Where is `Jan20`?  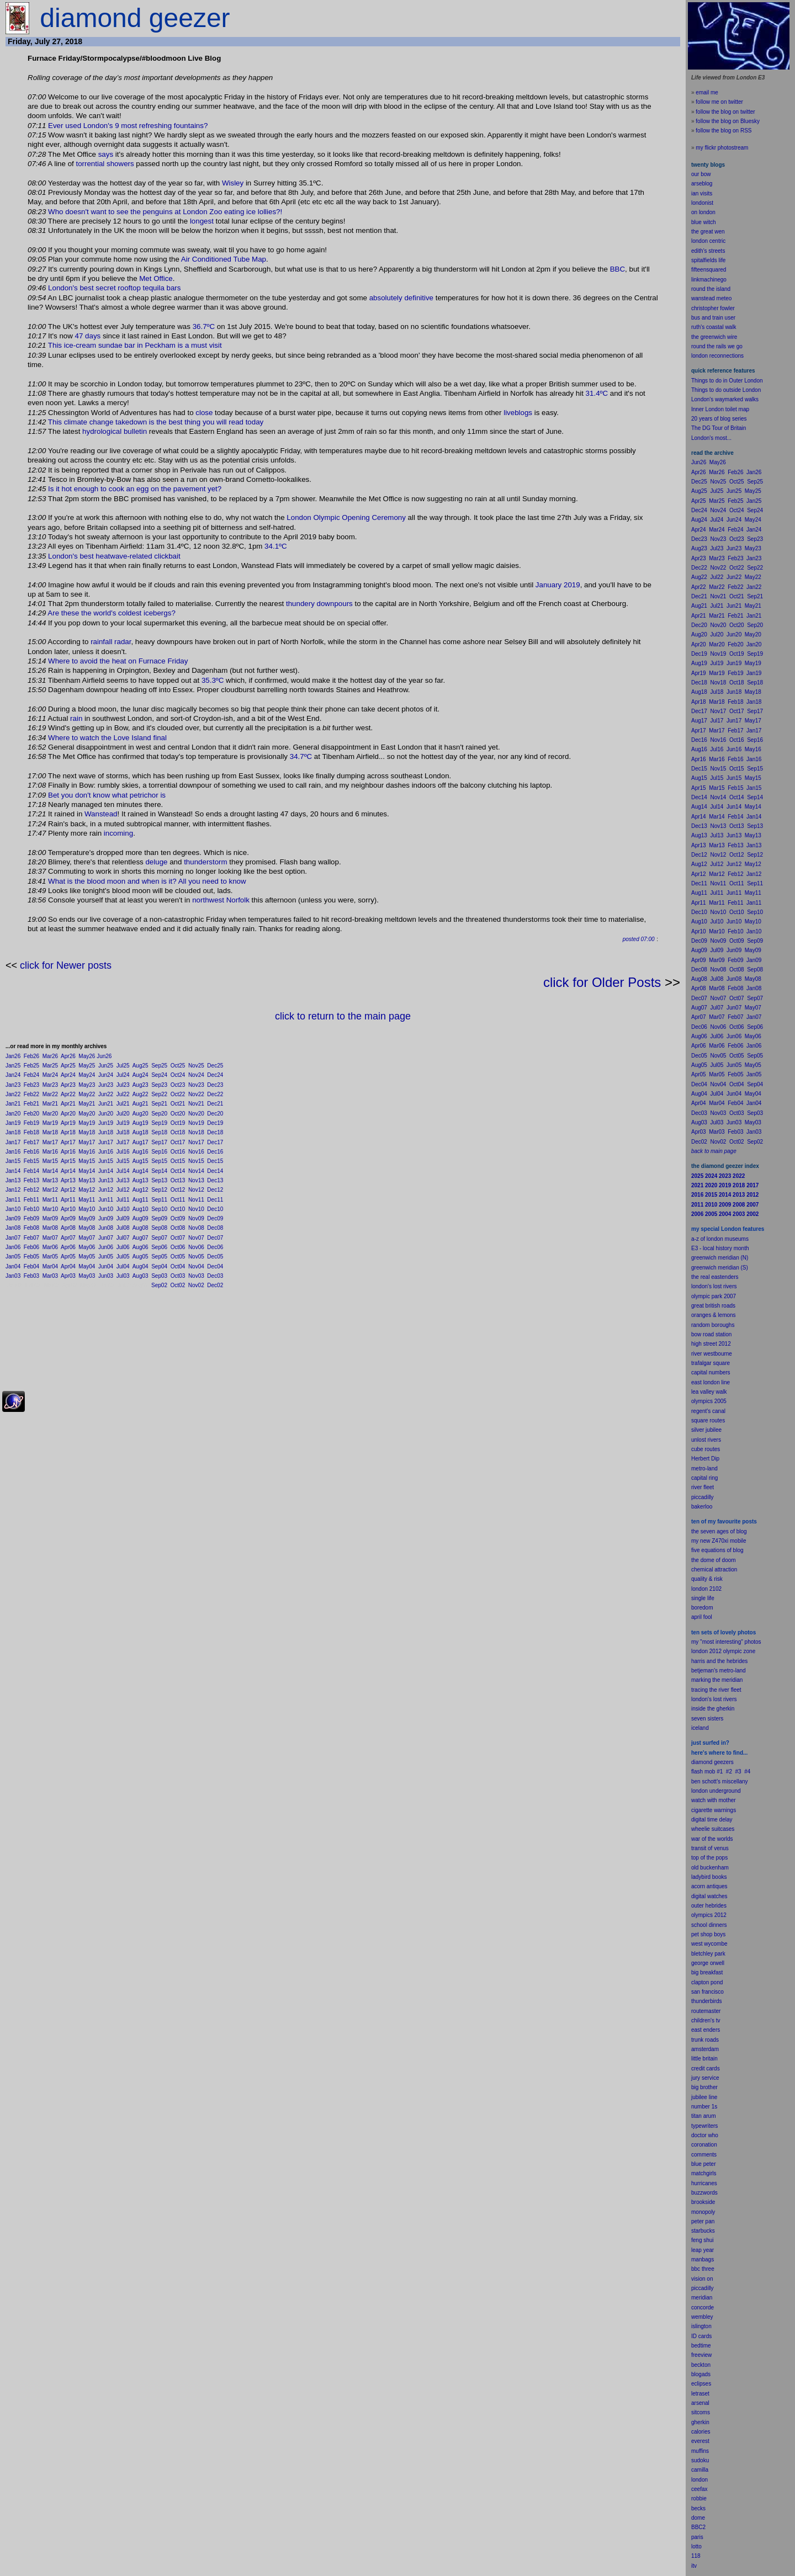
Jan20 is located at coordinates (13, 1114).